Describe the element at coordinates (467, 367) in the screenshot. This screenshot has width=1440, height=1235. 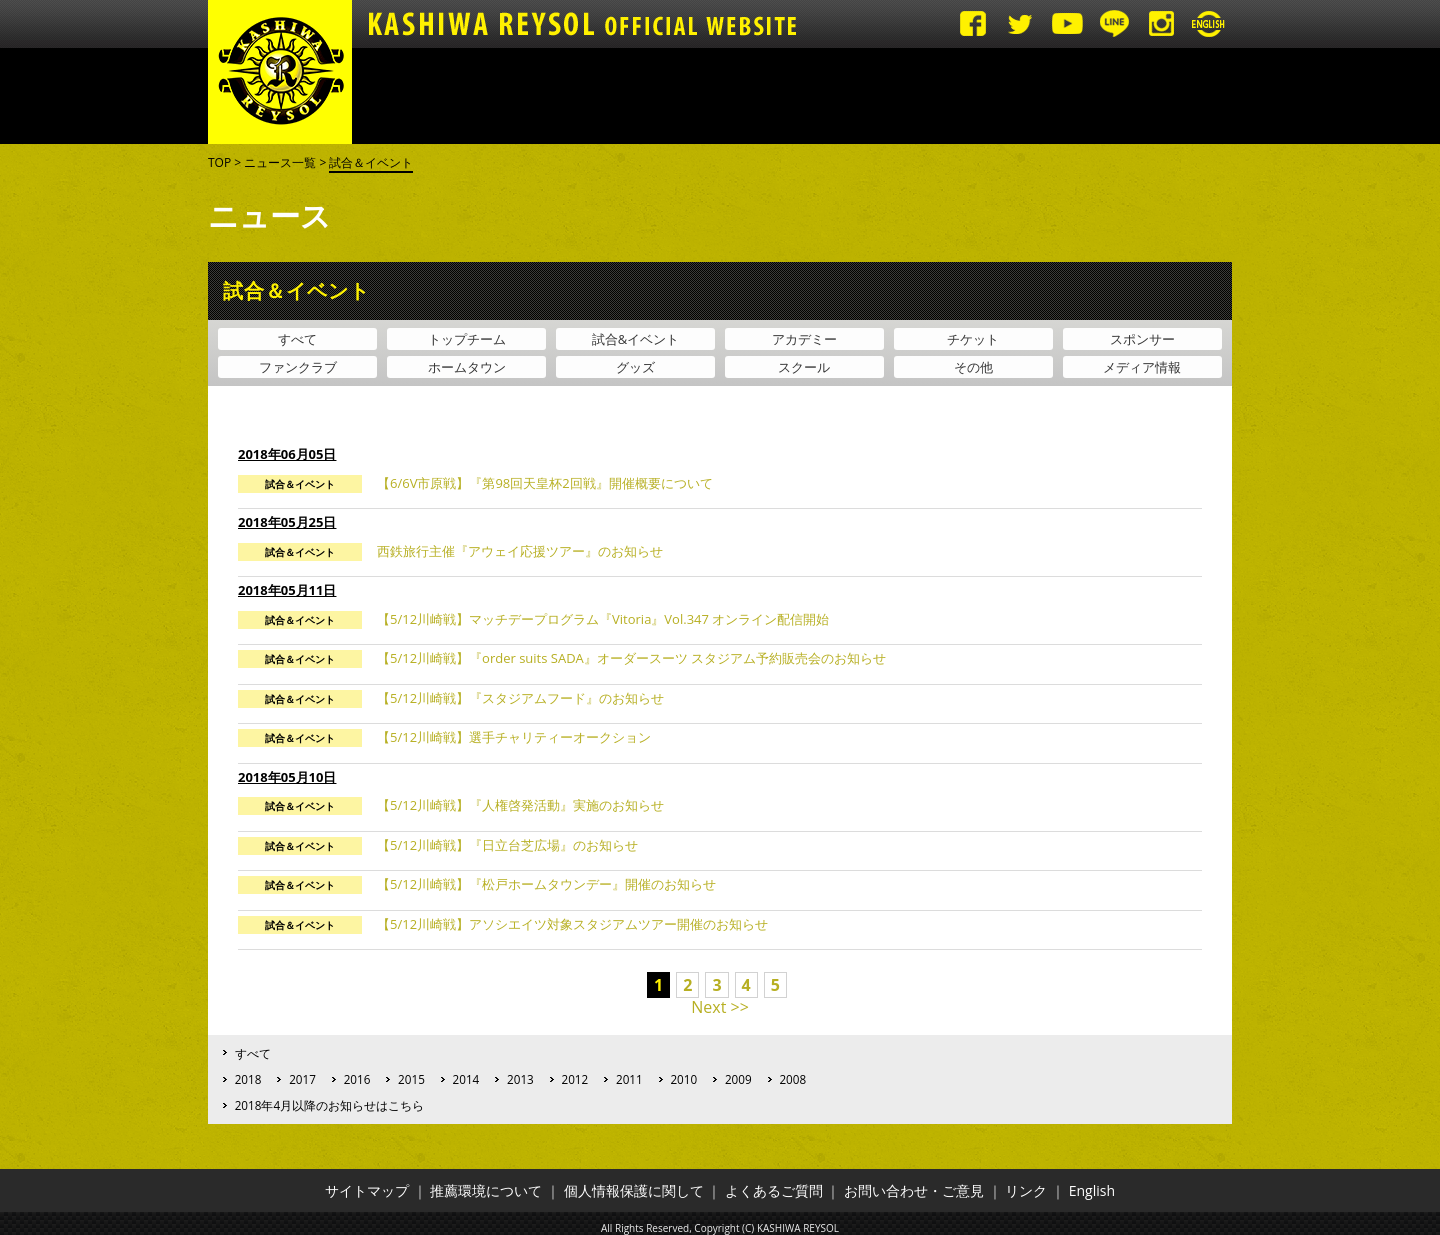
I see `ホームタウン` at that location.